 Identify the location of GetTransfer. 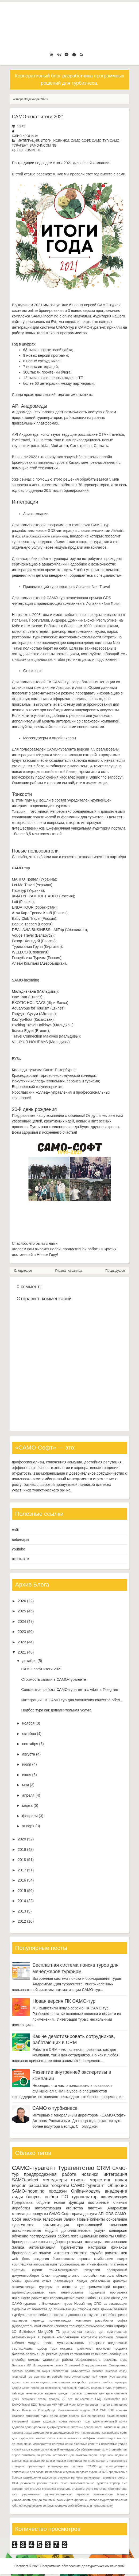
(111, 2399).